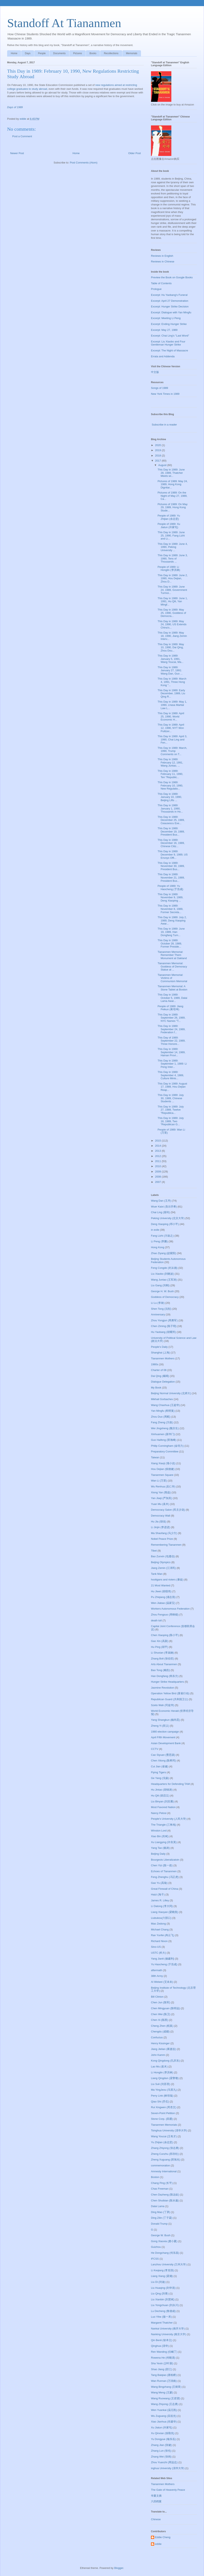 The width and height of the screenshot is (204, 2576). What do you see at coordinates (170, 658) in the screenshot?
I see `This Day in 1989: January 5, 1991, Wang Youcai, Ma...` at bounding box center [170, 658].